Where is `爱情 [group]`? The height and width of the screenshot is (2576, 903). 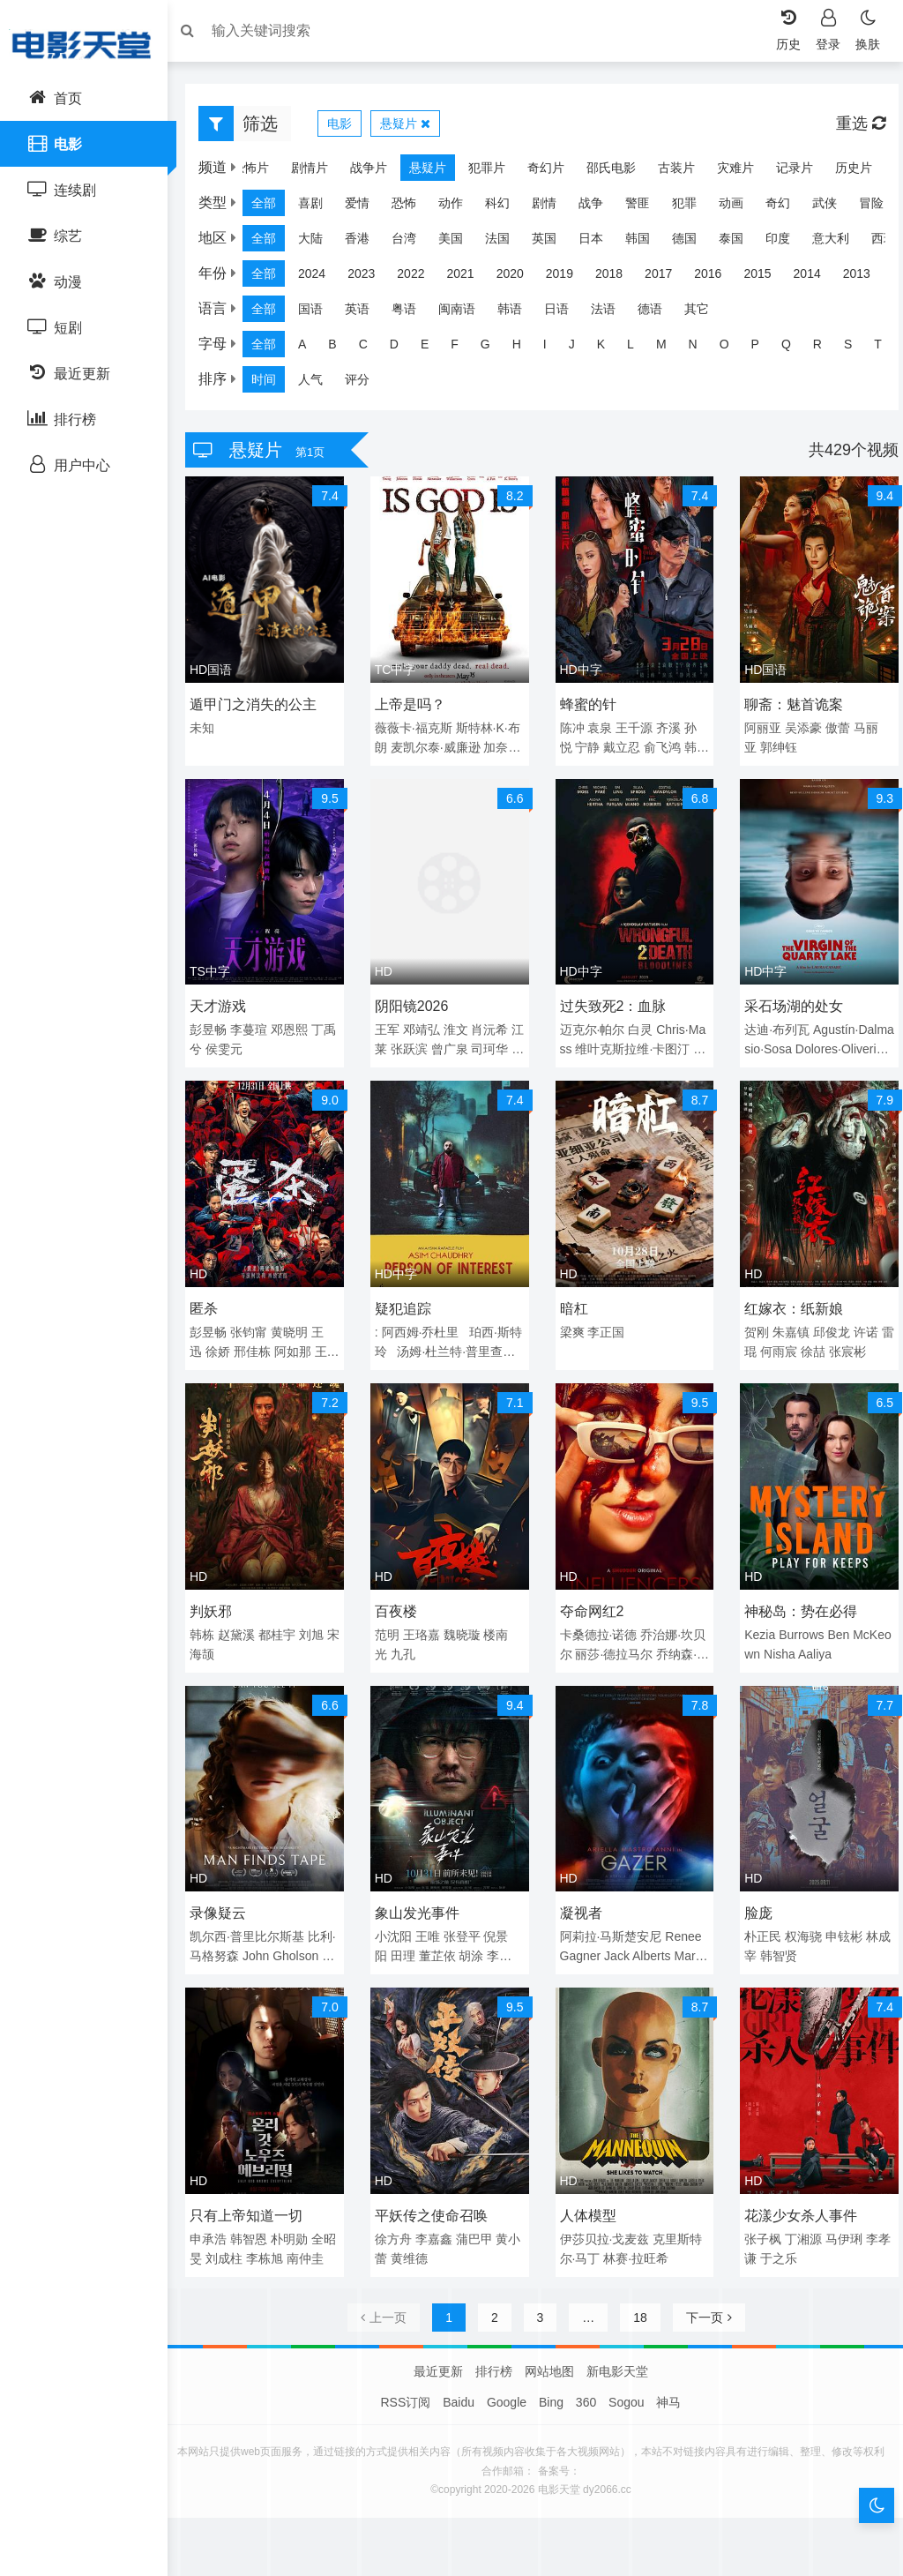
爱情 [group] is located at coordinates (366, 207).